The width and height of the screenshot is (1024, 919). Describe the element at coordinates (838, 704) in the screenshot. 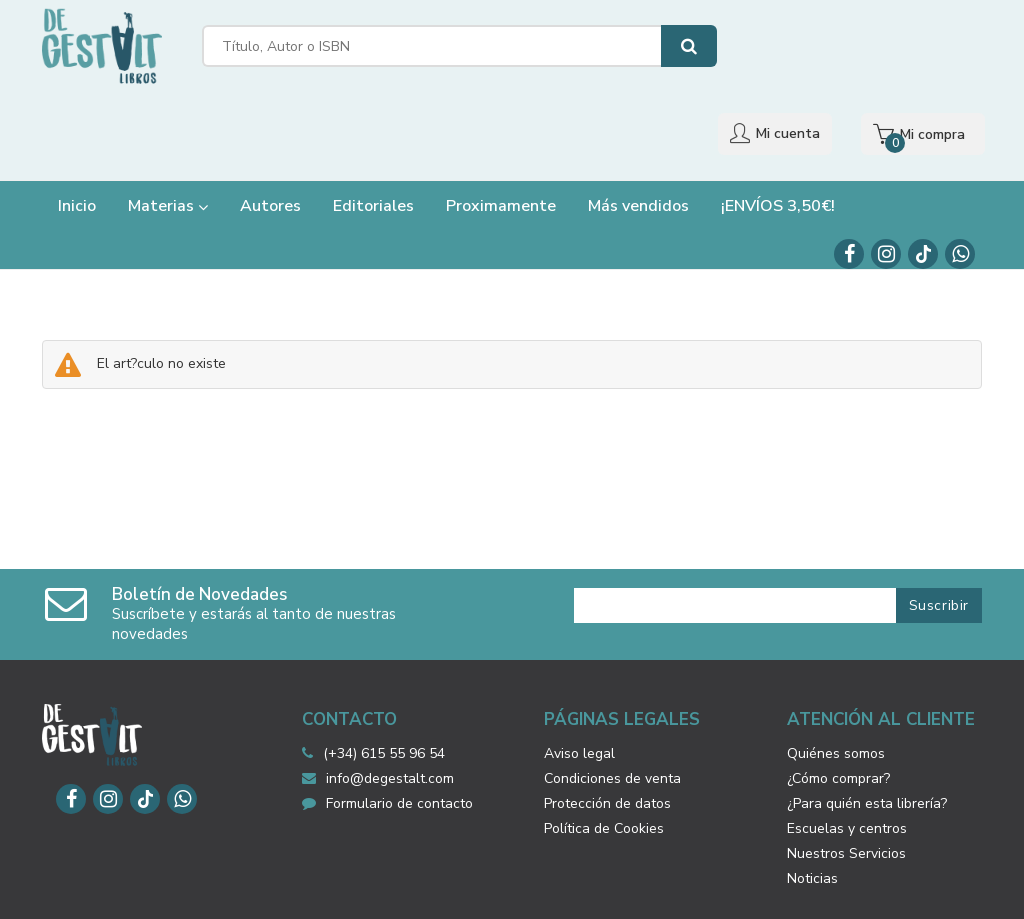

I see `¿Cómo comprar?` at that location.